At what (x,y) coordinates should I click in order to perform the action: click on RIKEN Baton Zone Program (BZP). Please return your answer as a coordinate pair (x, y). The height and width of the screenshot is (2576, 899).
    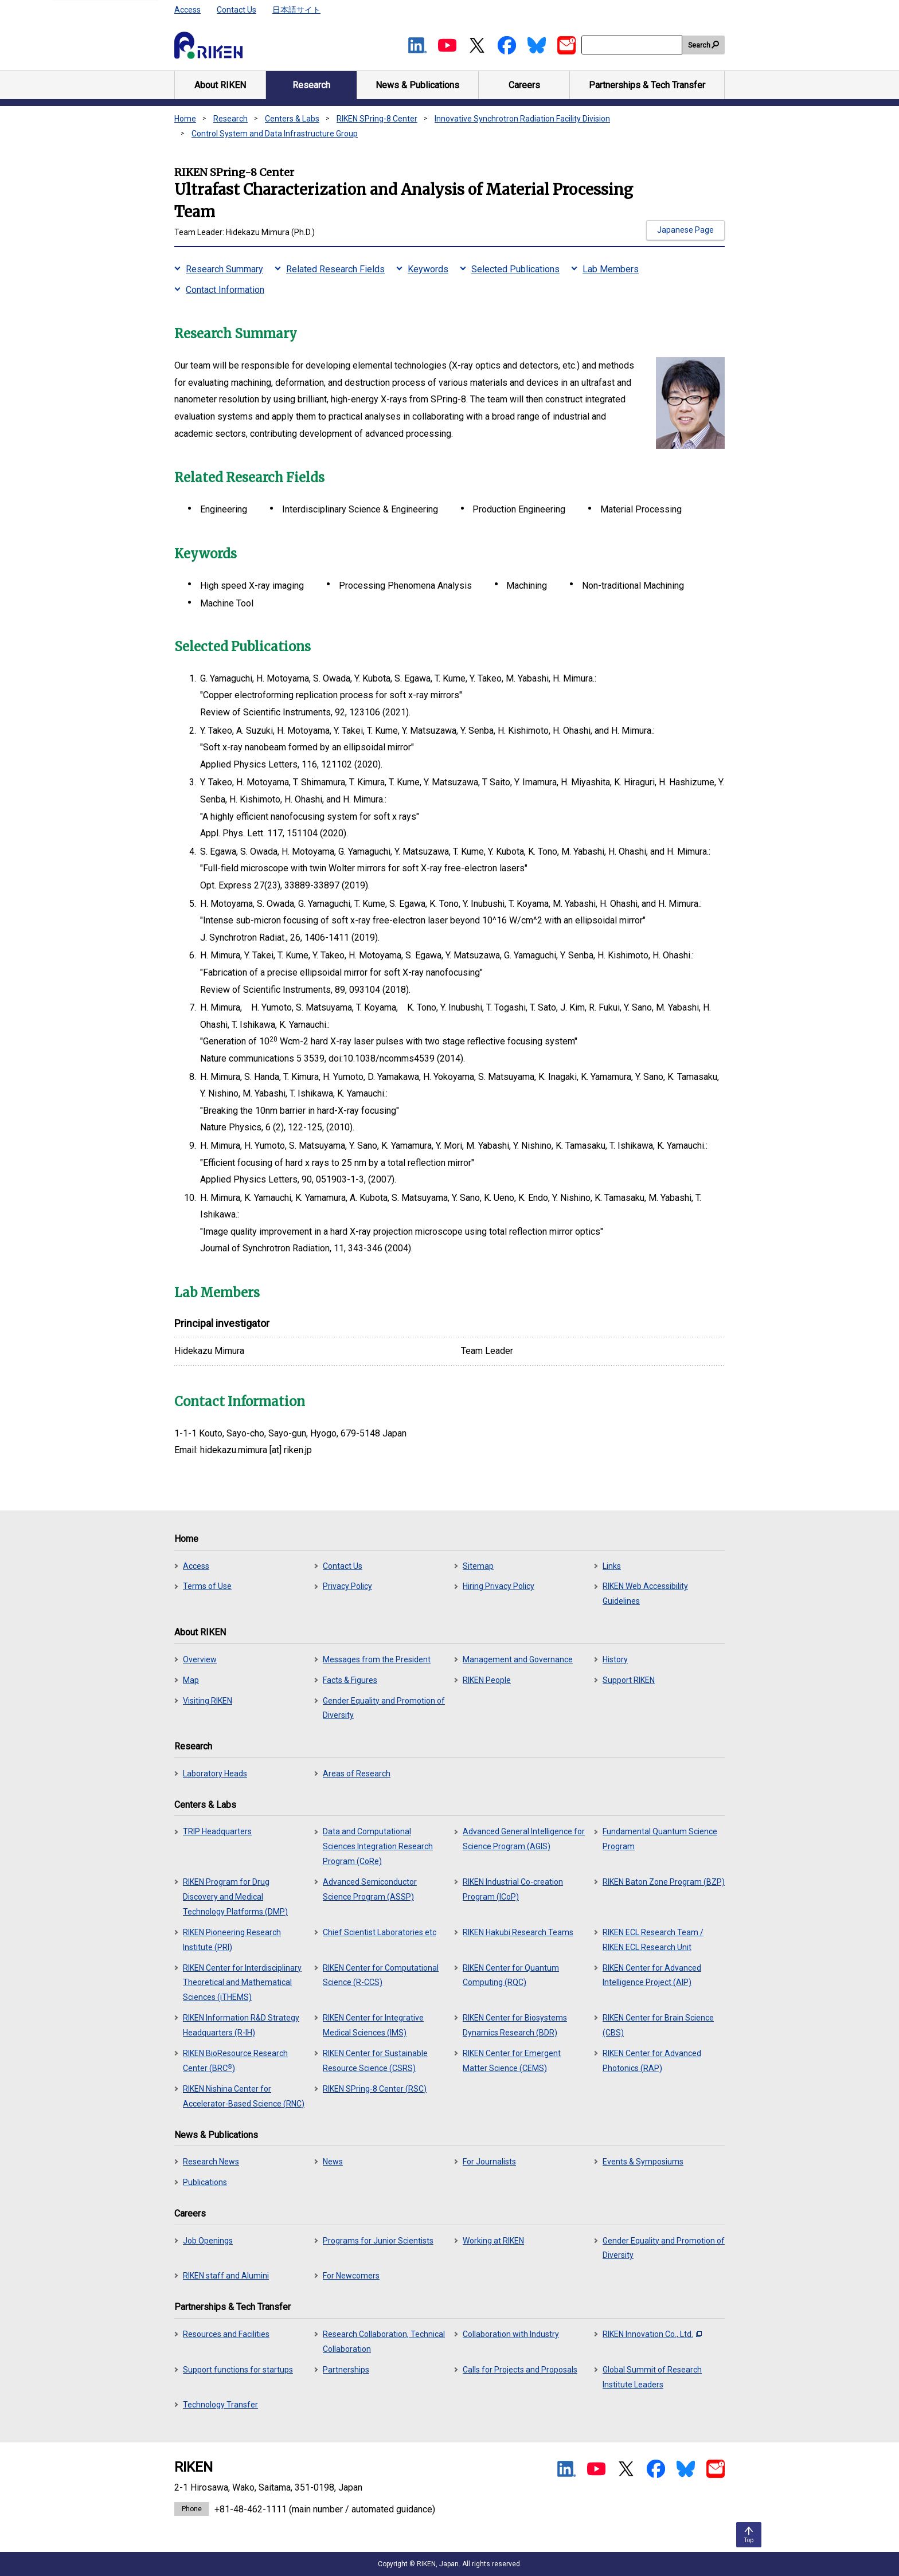
    Looking at the image, I should click on (664, 1881).